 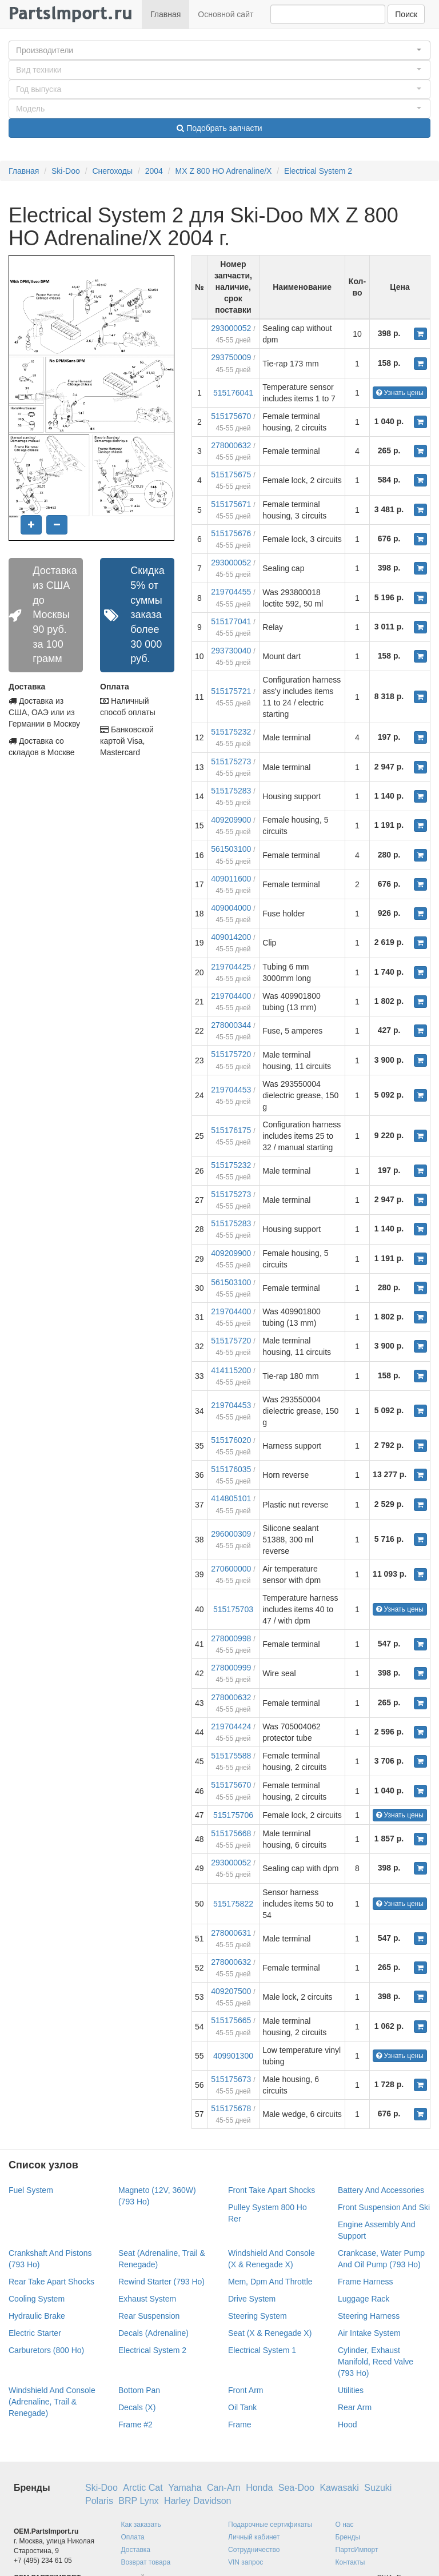 What do you see at coordinates (233, 1609) in the screenshot?
I see `515175703` at bounding box center [233, 1609].